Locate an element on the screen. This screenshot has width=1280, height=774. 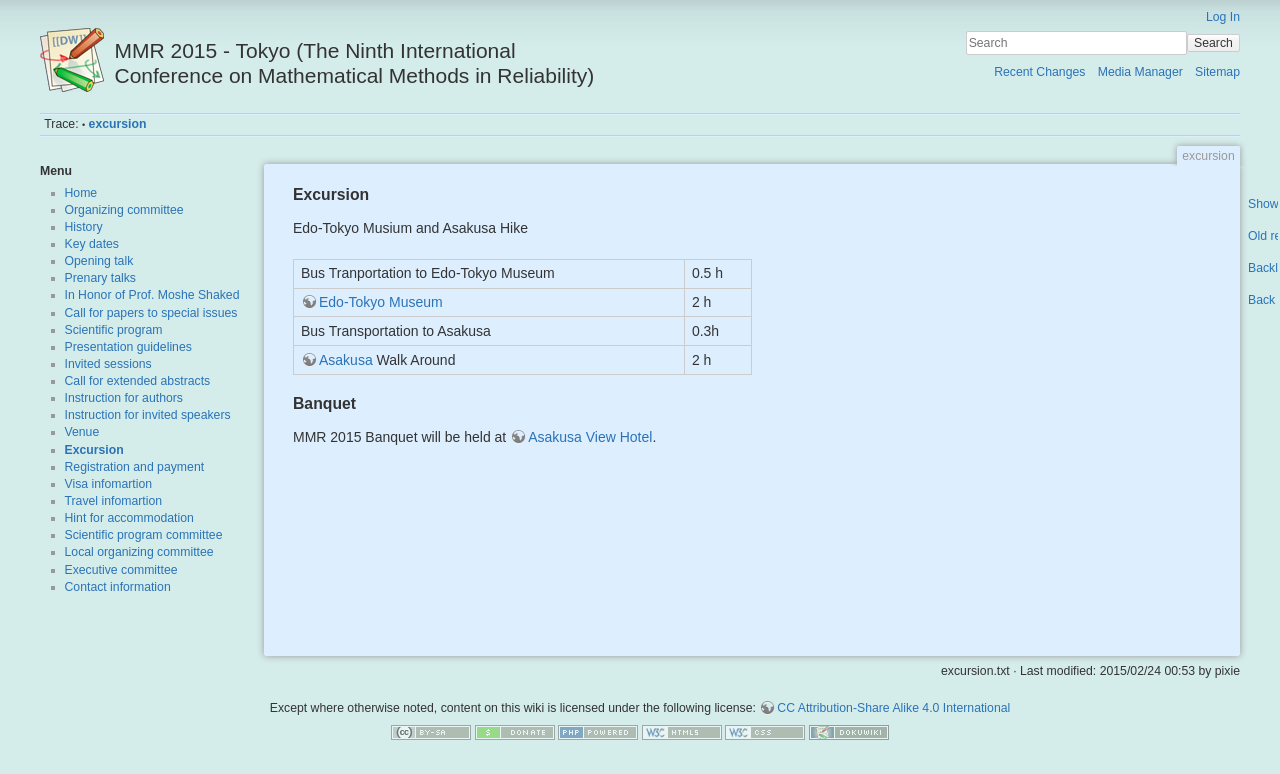
Visa infomartion is located at coordinates (109, 484).